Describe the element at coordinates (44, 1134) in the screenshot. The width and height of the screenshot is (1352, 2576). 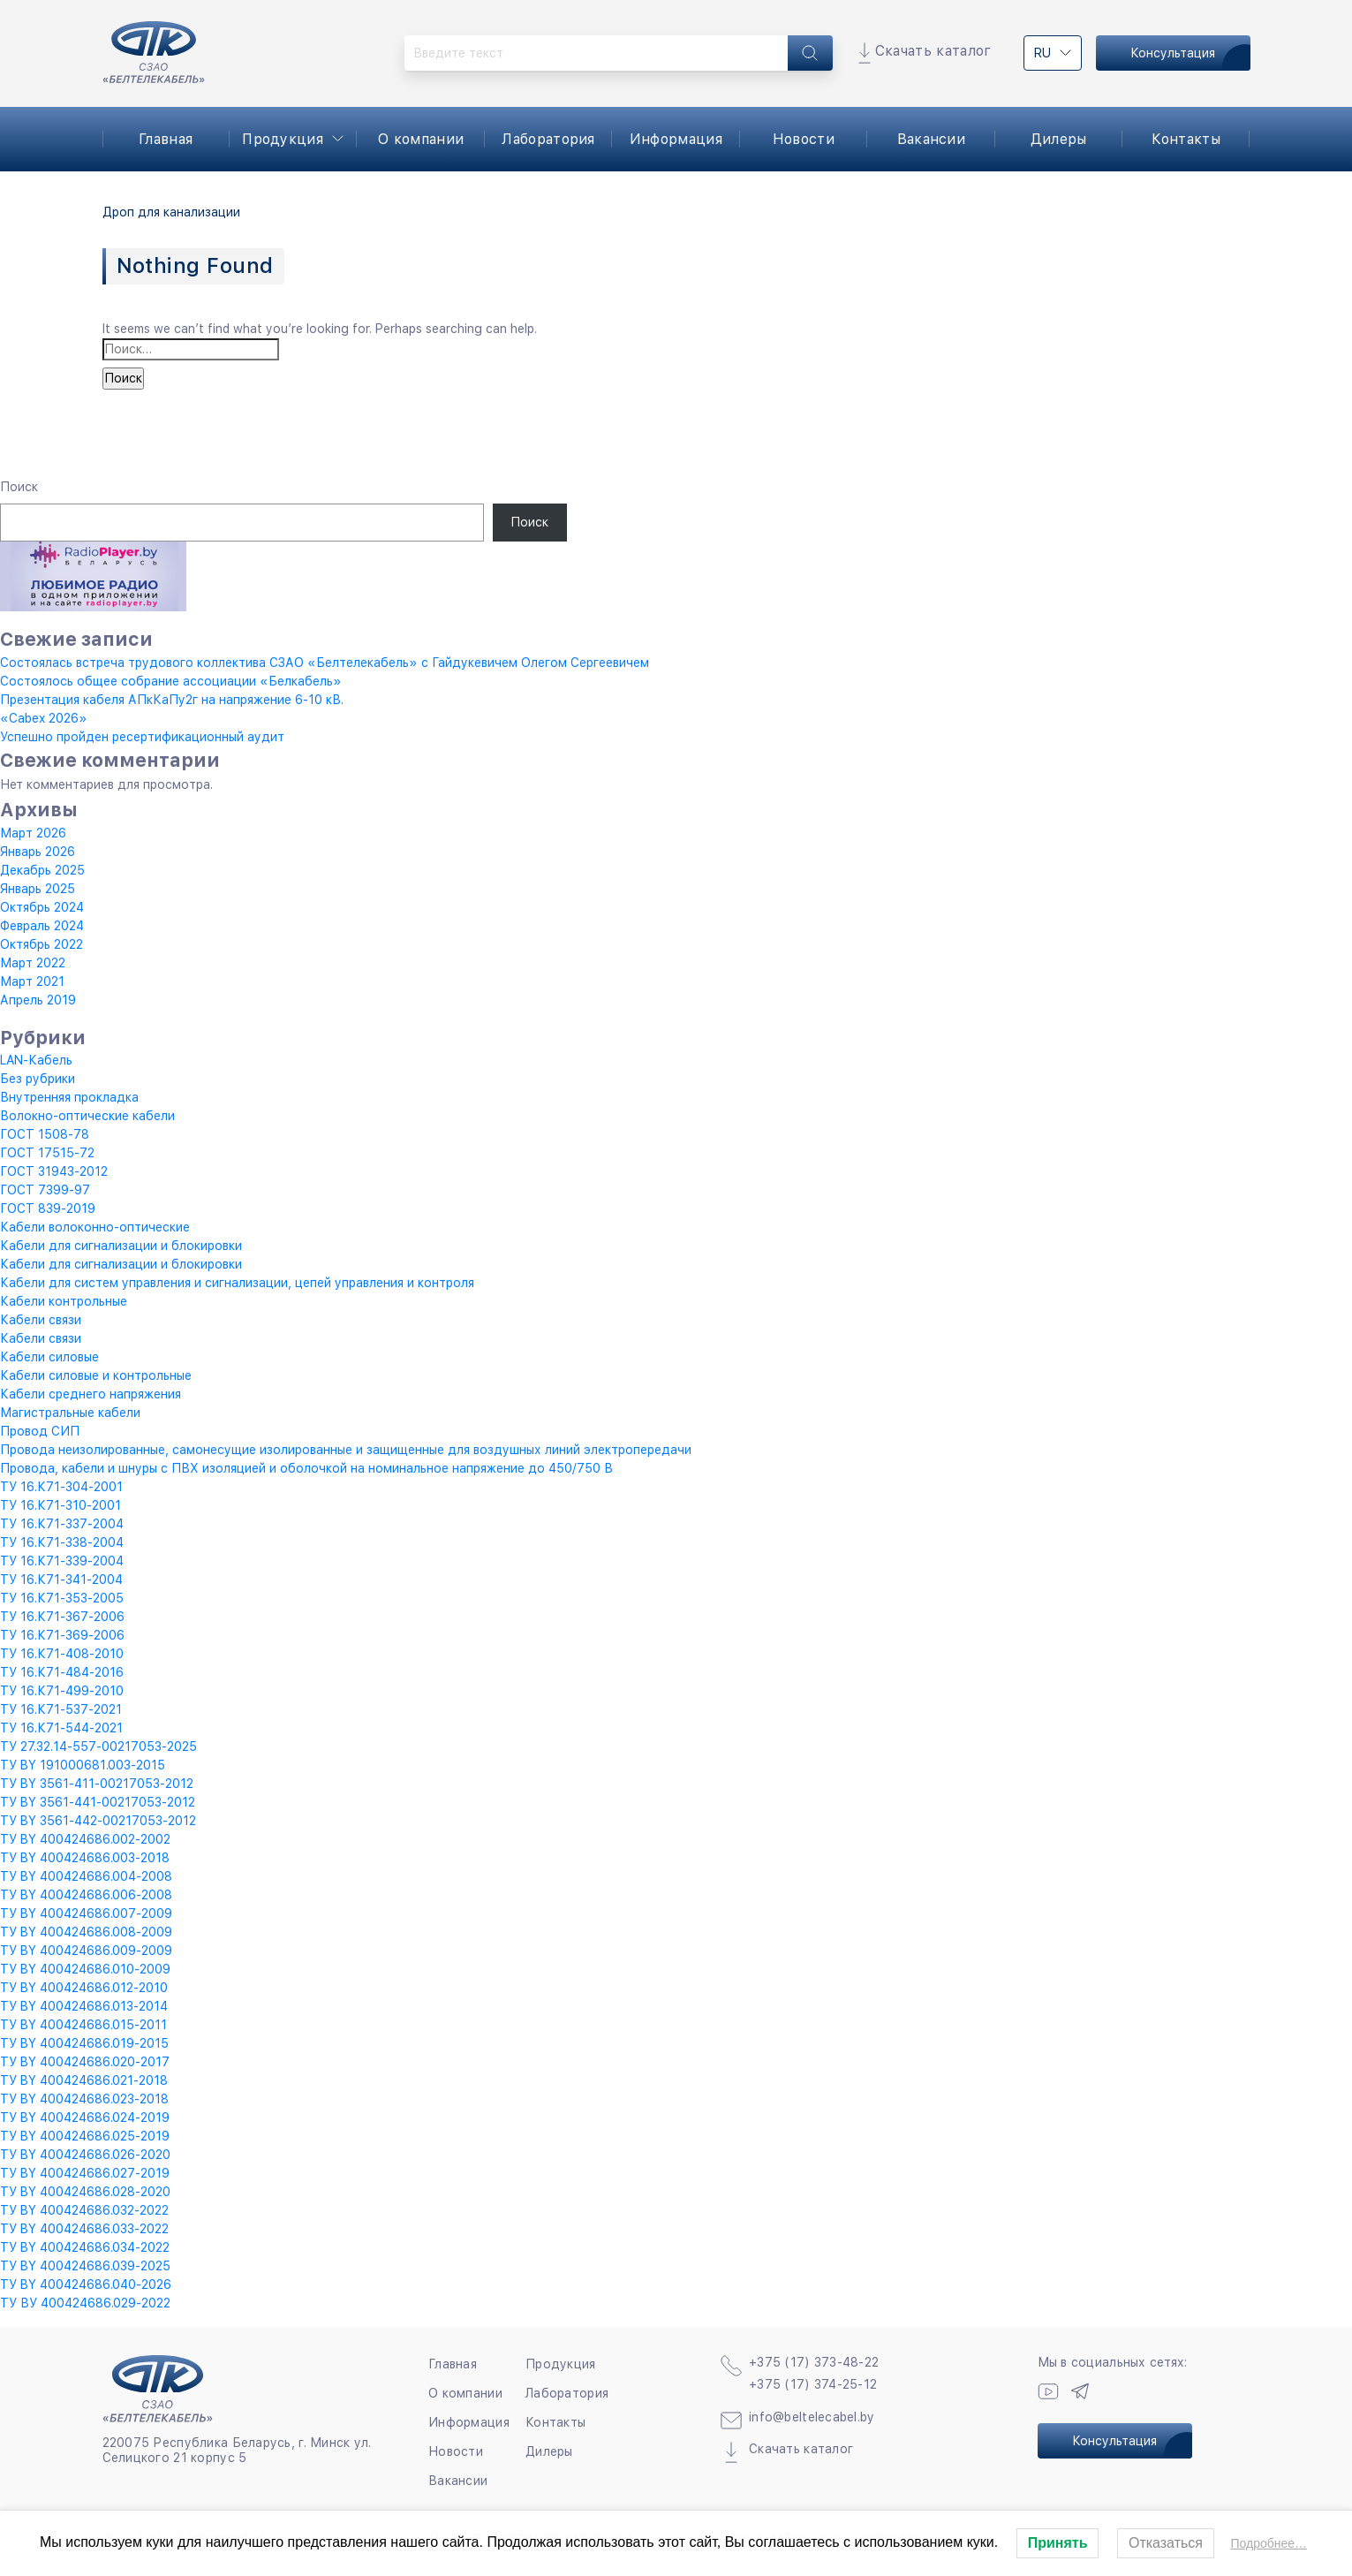
I see `ГОСТ 1508-78` at that location.